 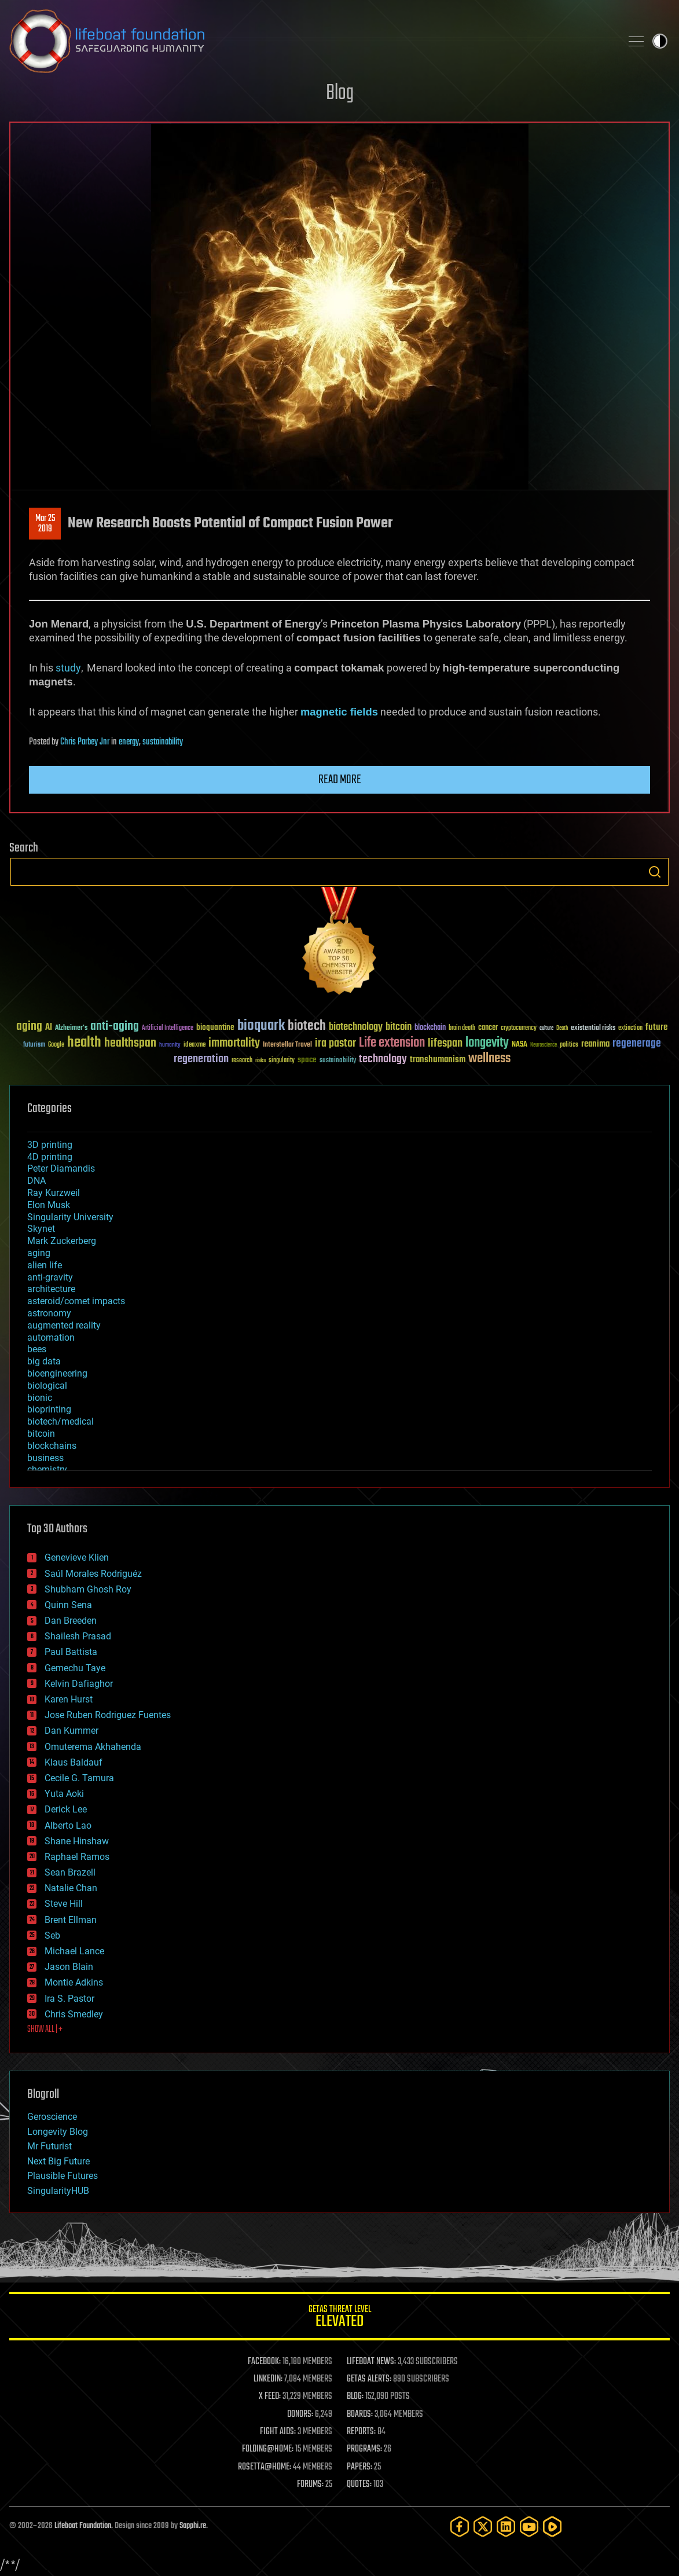 What do you see at coordinates (129, 742) in the screenshot?
I see `energy` at bounding box center [129, 742].